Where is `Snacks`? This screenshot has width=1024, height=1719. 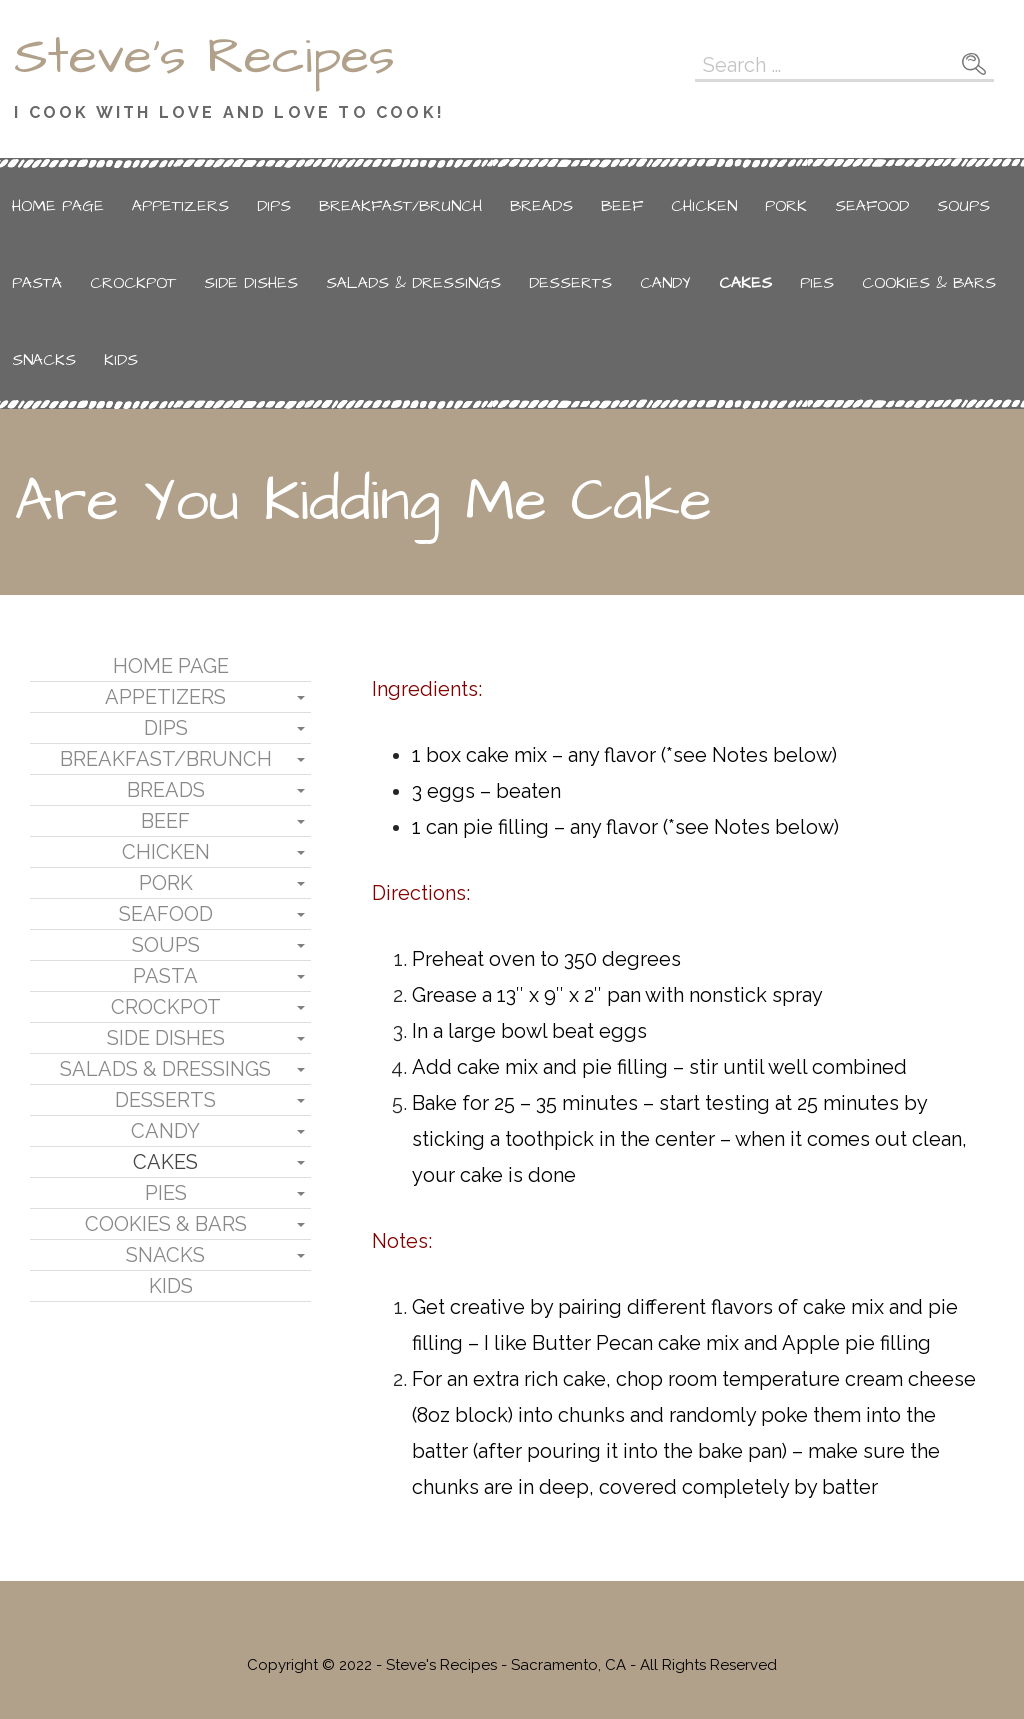
Snacks is located at coordinates (44, 360).